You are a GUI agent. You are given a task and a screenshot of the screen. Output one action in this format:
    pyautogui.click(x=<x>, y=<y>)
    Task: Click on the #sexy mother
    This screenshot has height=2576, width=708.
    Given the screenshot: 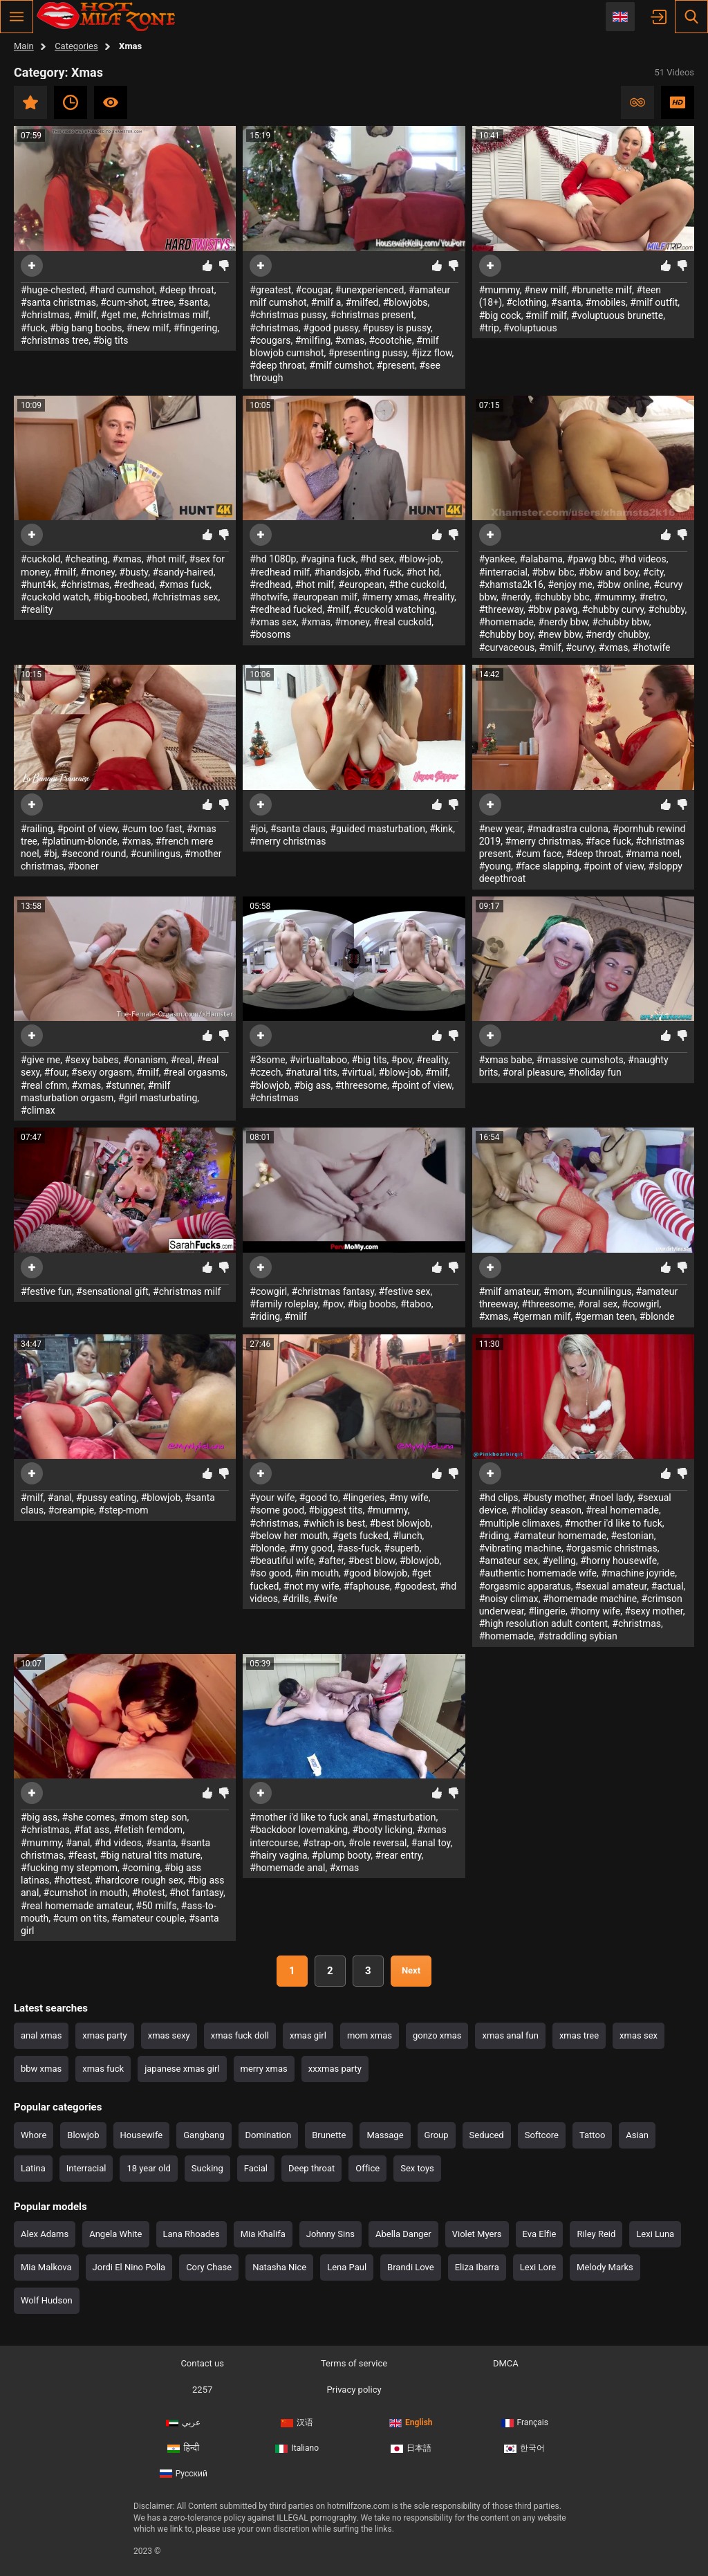 What is the action you would take?
    pyautogui.click(x=653, y=1611)
    